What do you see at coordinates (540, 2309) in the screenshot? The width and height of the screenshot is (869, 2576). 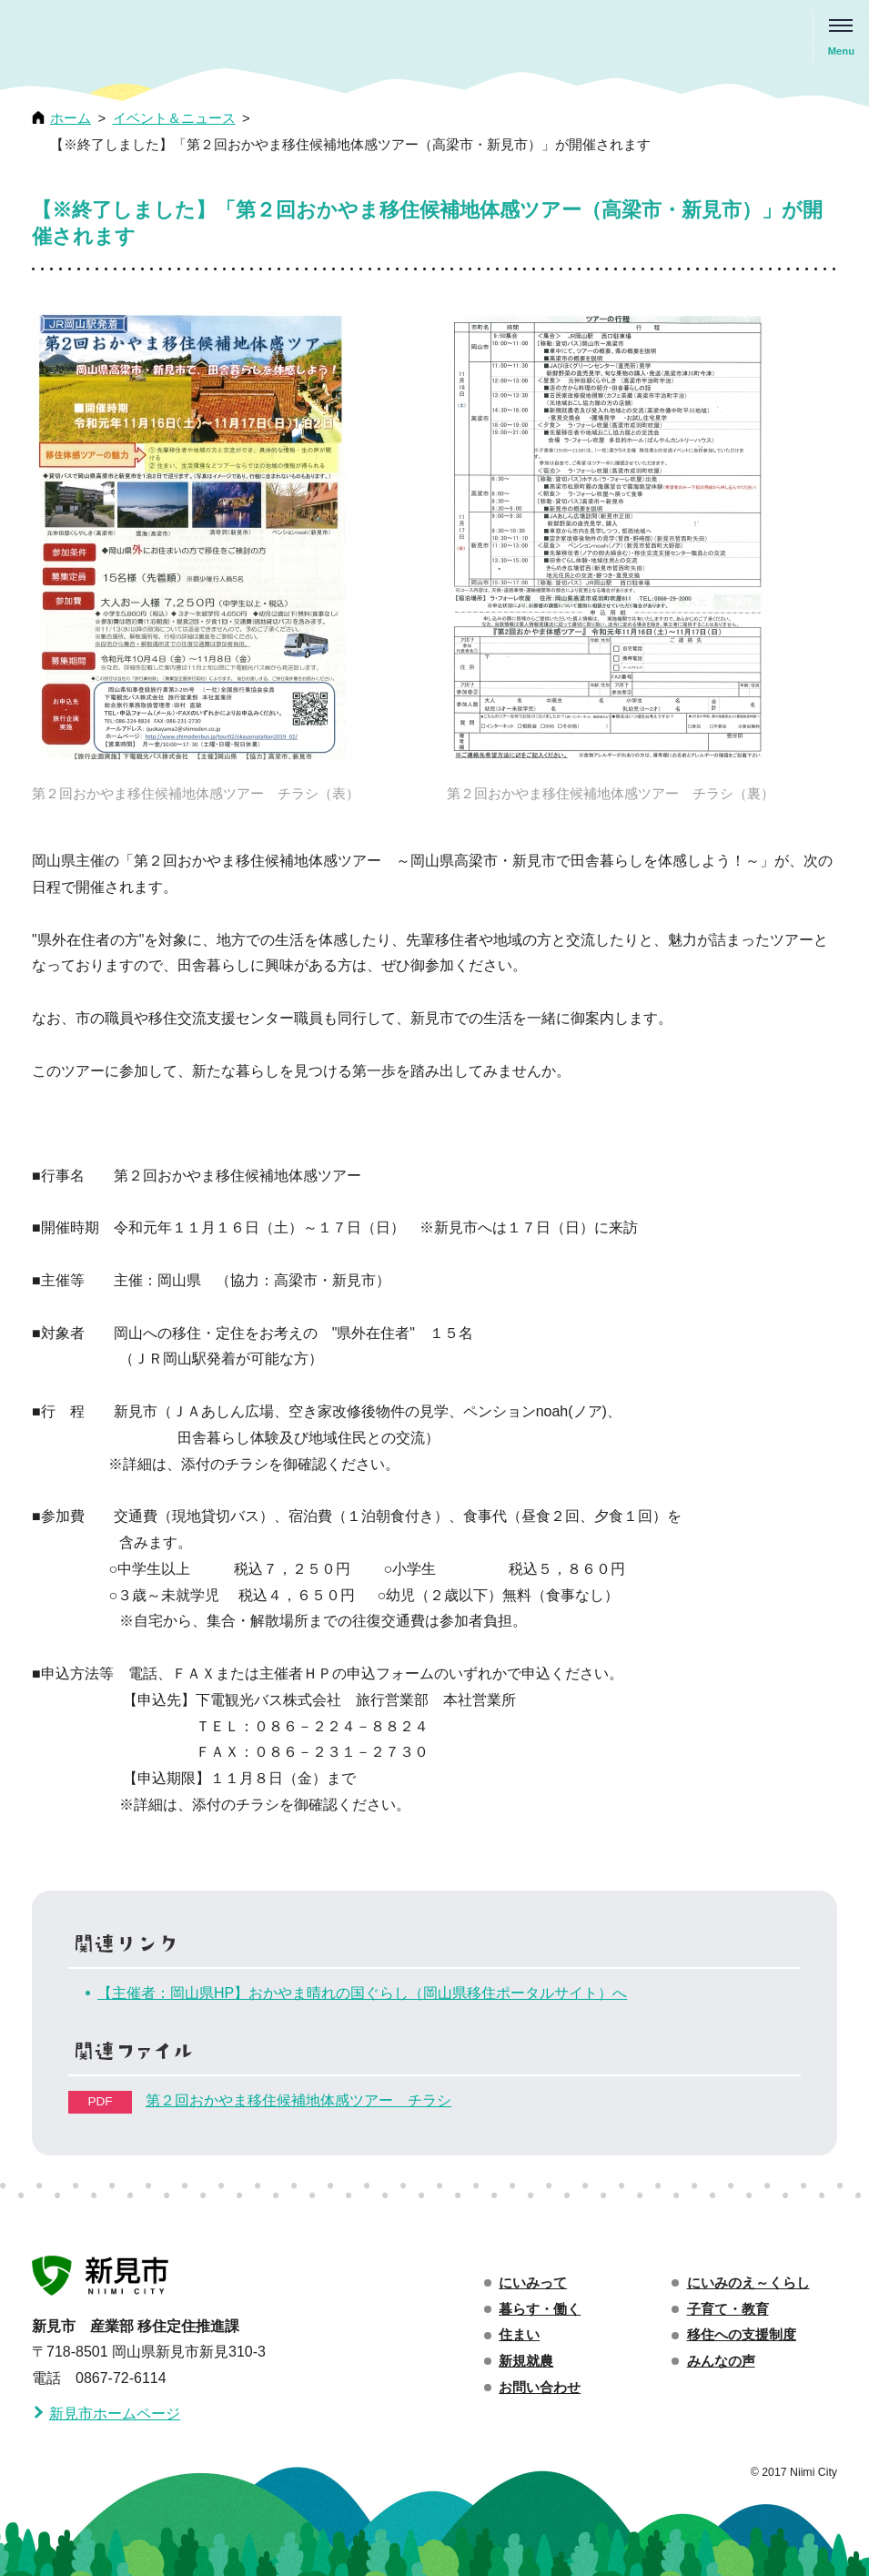 I see `暮らす・働く` at bounding box center [540, 2309].